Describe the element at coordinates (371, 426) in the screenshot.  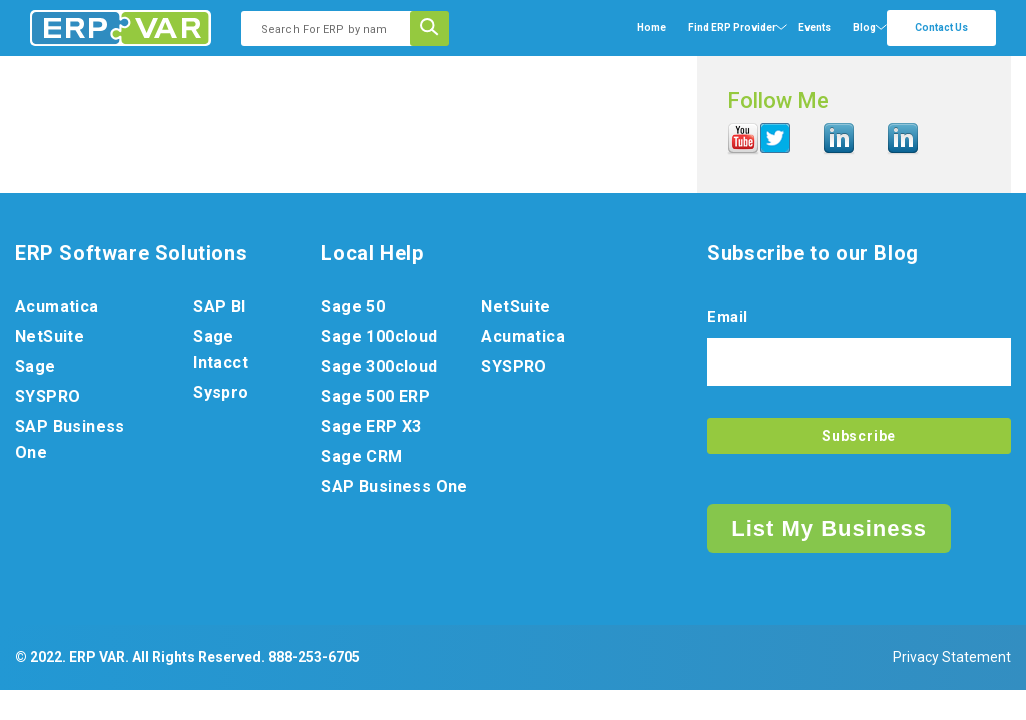
I see `Sage ERP X3 [menuitem]` at that location.